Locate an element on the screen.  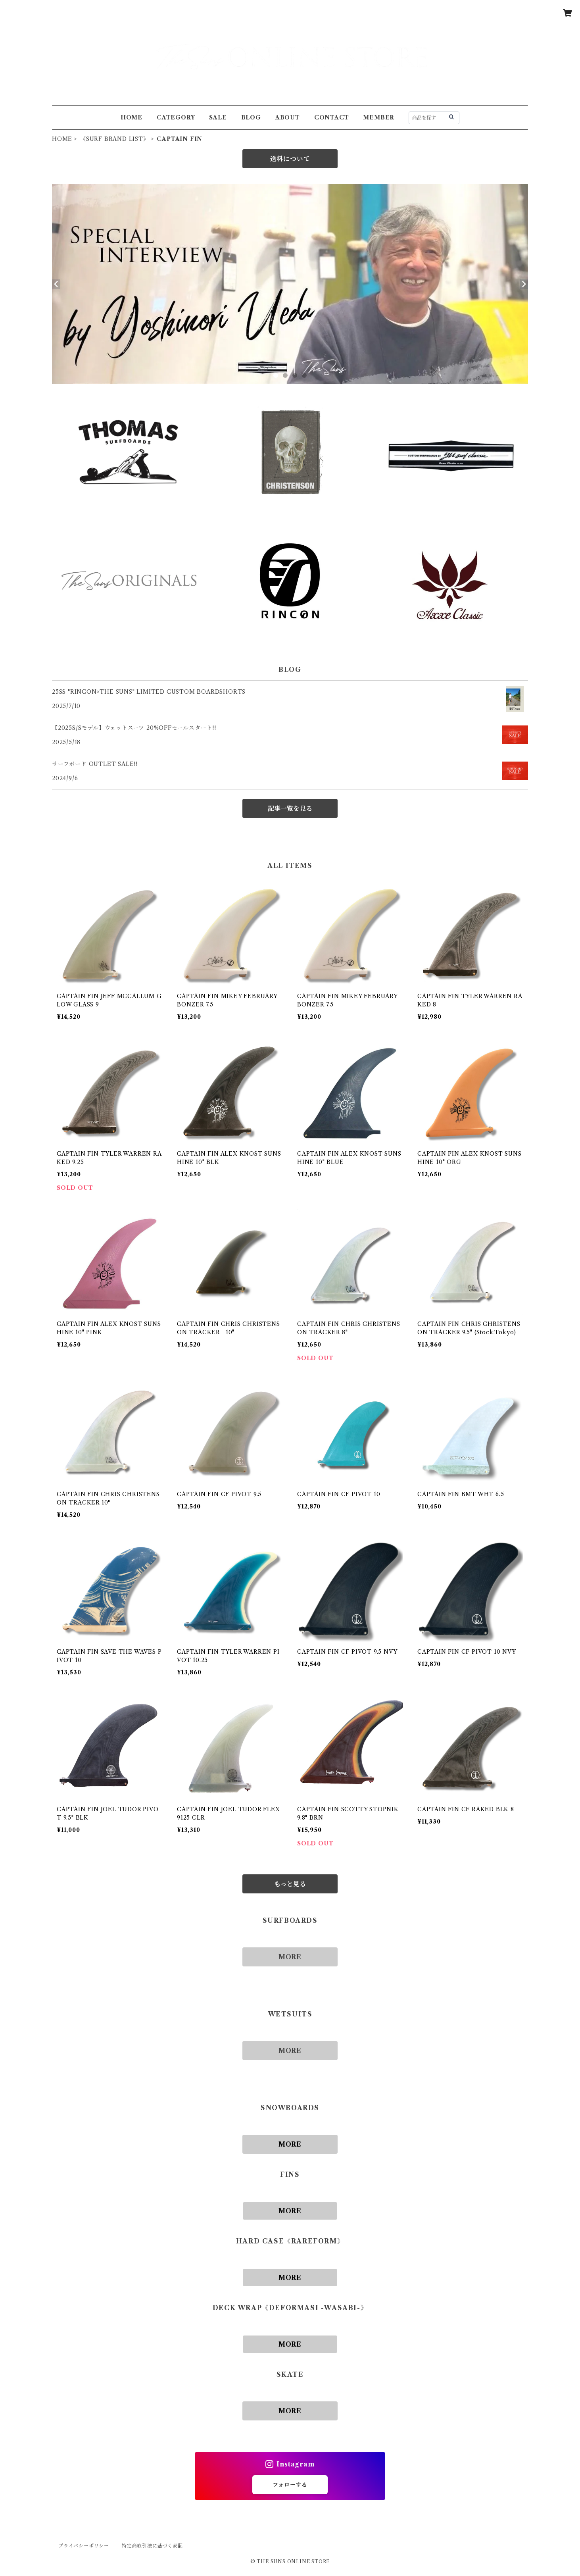
CONTACT is located at coordinates (331, 117).